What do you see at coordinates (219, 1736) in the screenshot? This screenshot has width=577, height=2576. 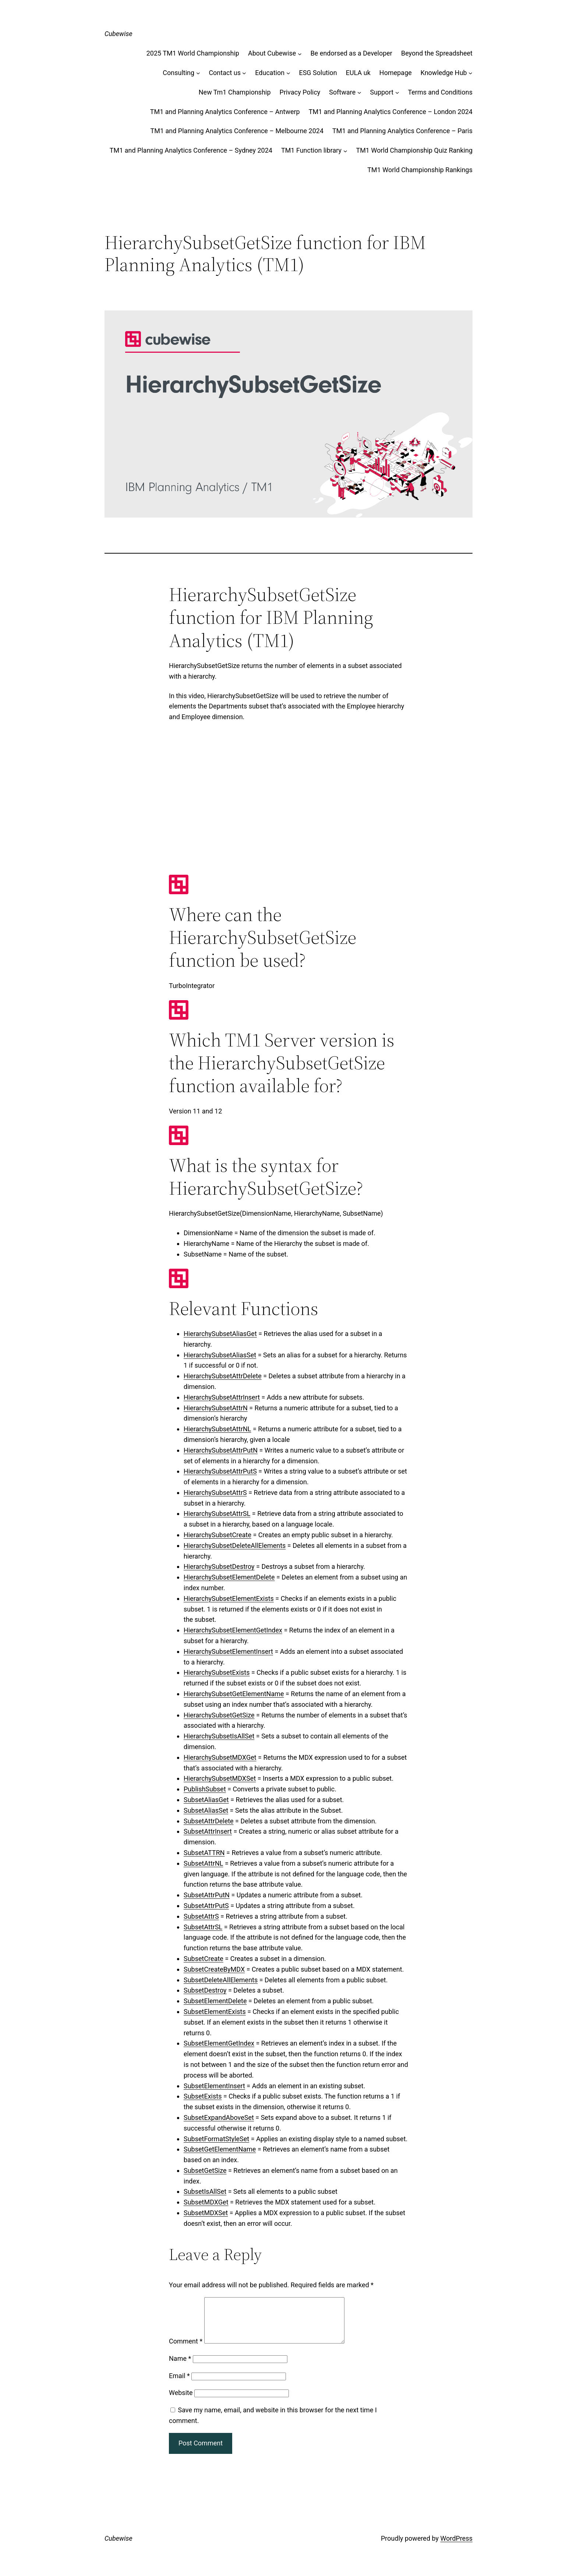 I see `HierarchySubsetIsAllSet` at bounding box center [219, 1736].